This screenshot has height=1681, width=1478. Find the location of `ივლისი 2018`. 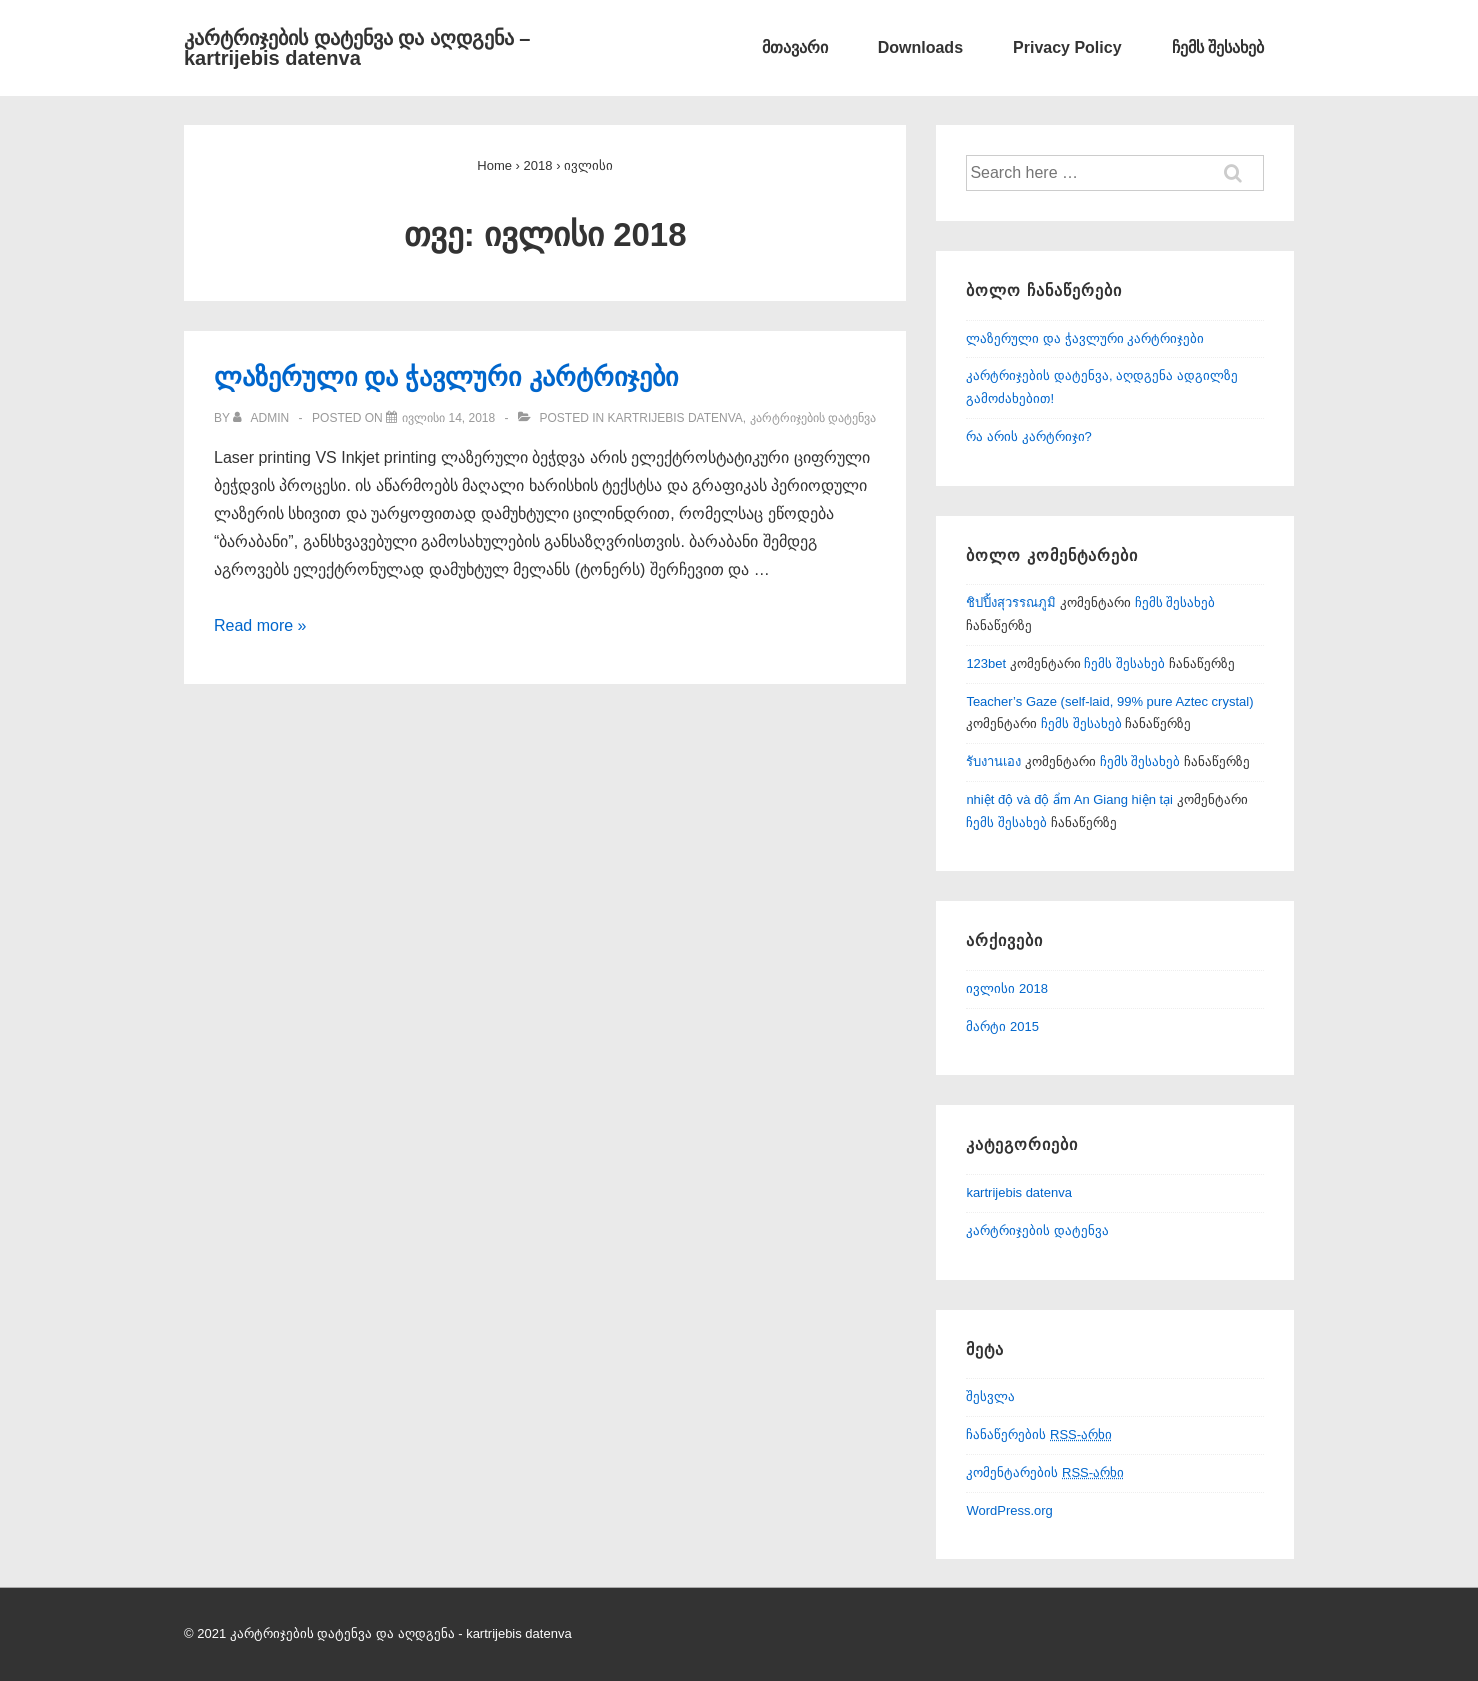

ივლისი 2018 is located at coordinates (1007, 988).